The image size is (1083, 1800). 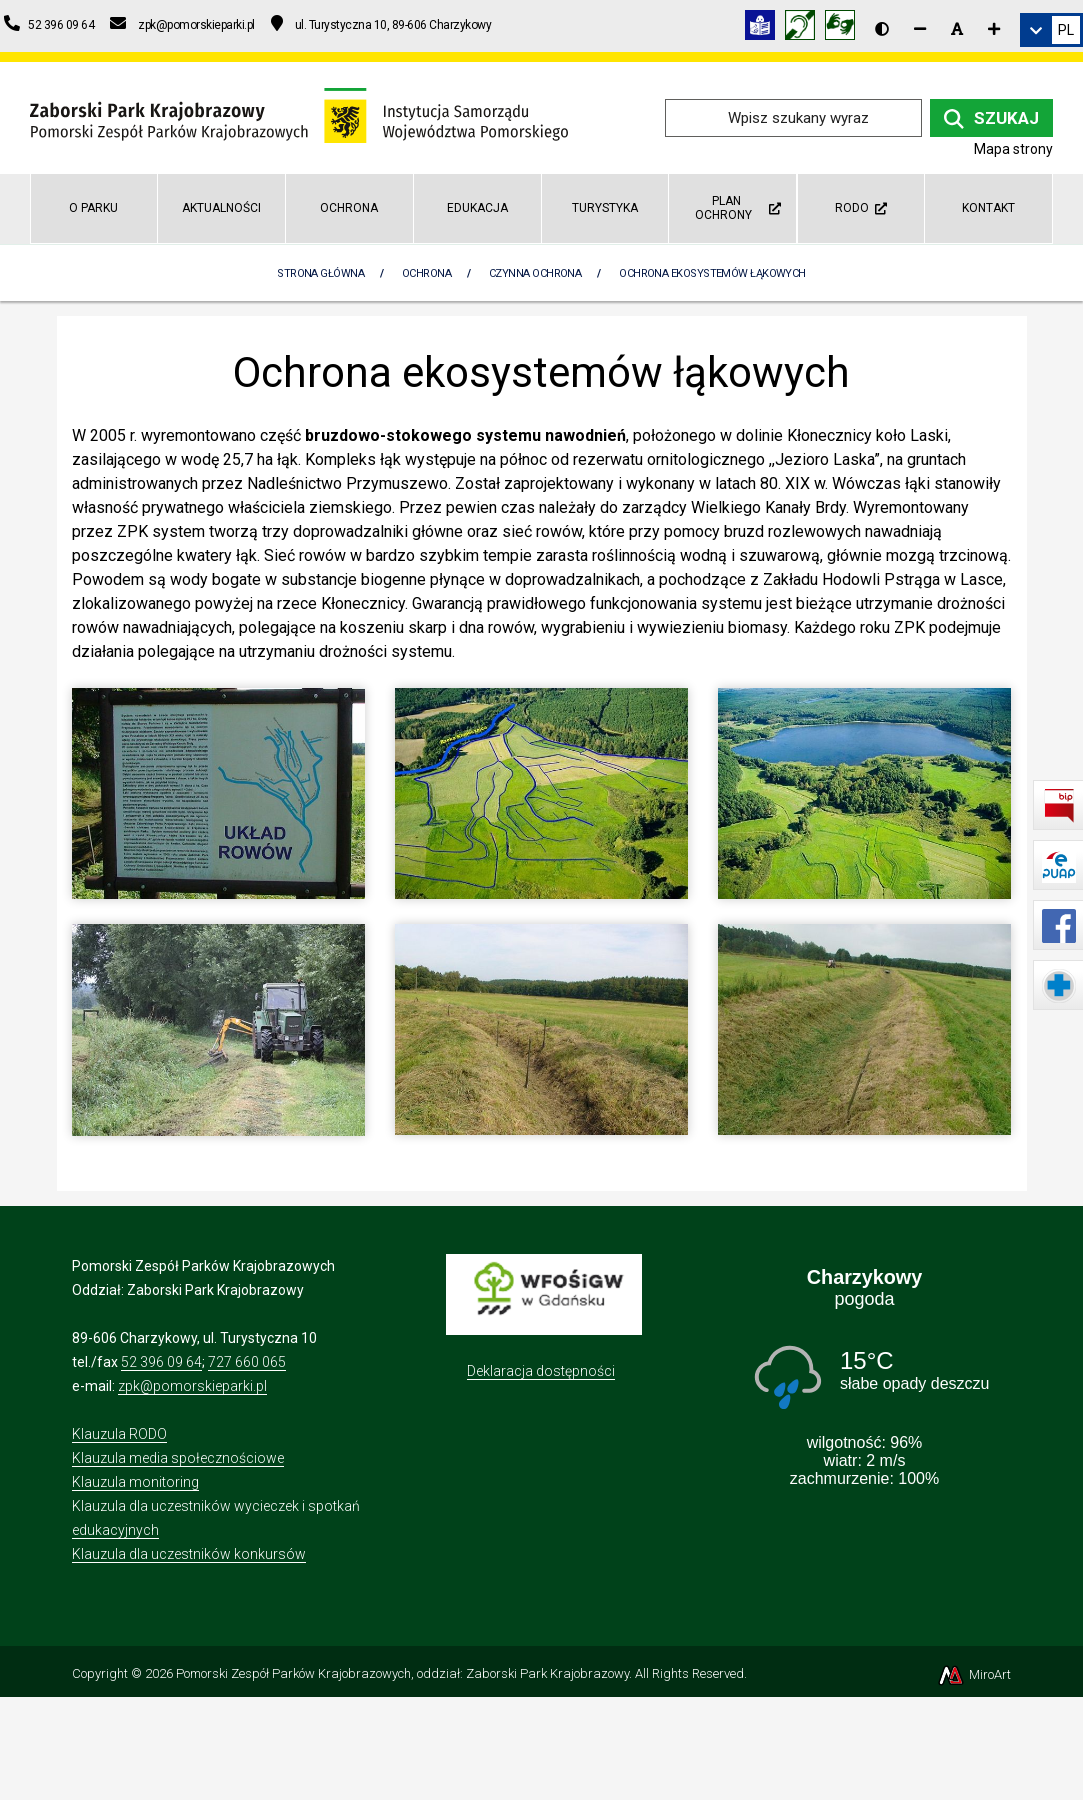 I want to click on Klauzula monitoring, so click(x=135, y=1482).